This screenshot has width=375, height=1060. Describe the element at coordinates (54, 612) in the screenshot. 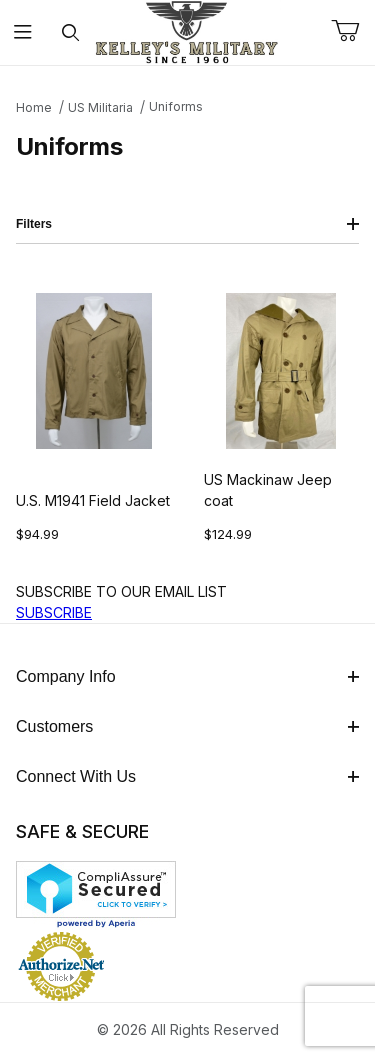

I see `SUBSCRIBE` at that location.